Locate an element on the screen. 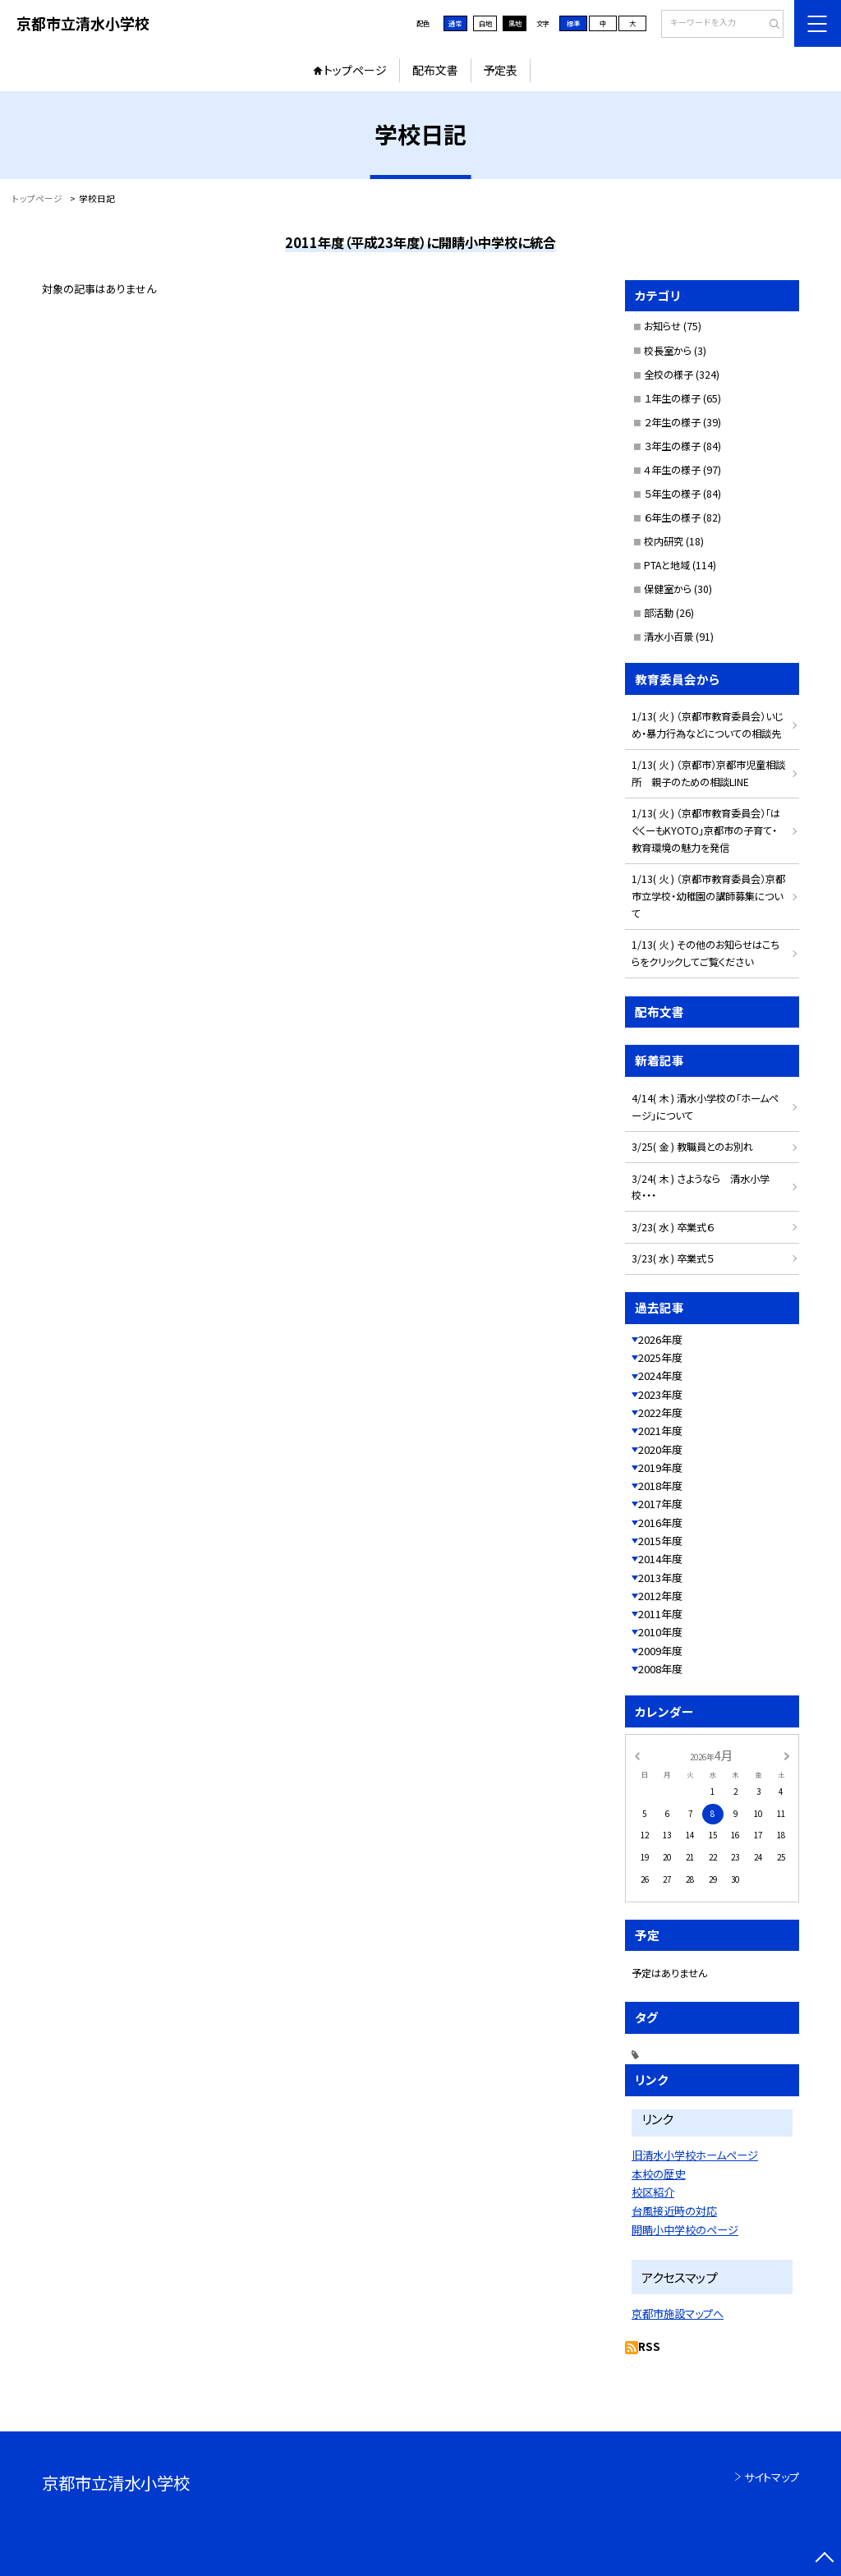 Image resolution: width=841 pixels, height=2576 pixels. 配布文書 is located at coordinates (435, 70).